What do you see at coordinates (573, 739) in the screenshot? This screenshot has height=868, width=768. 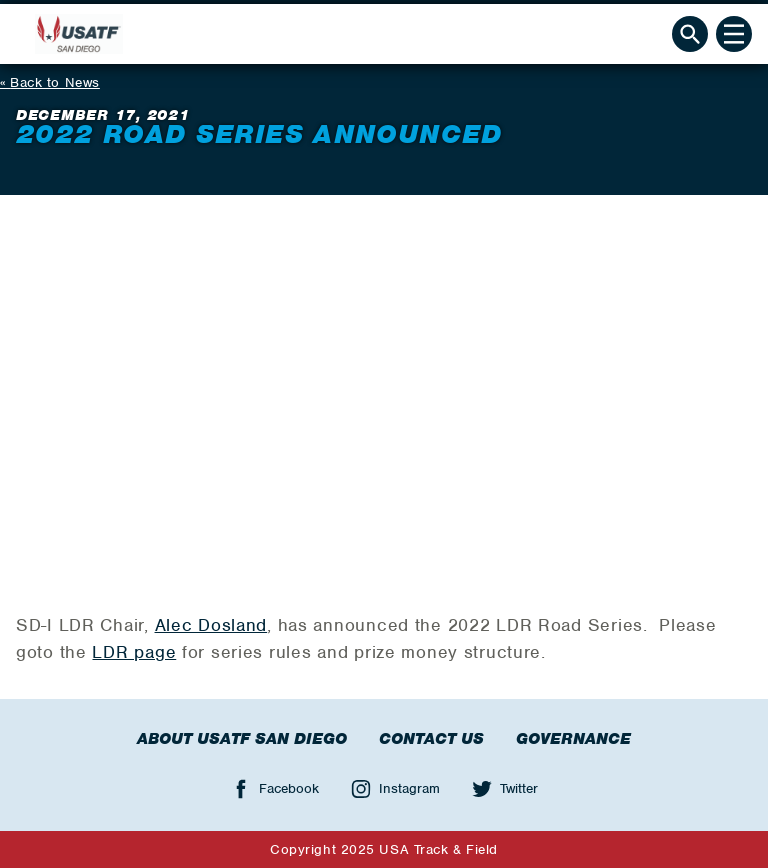 I see `Governance` at bounding box center [573, 739].